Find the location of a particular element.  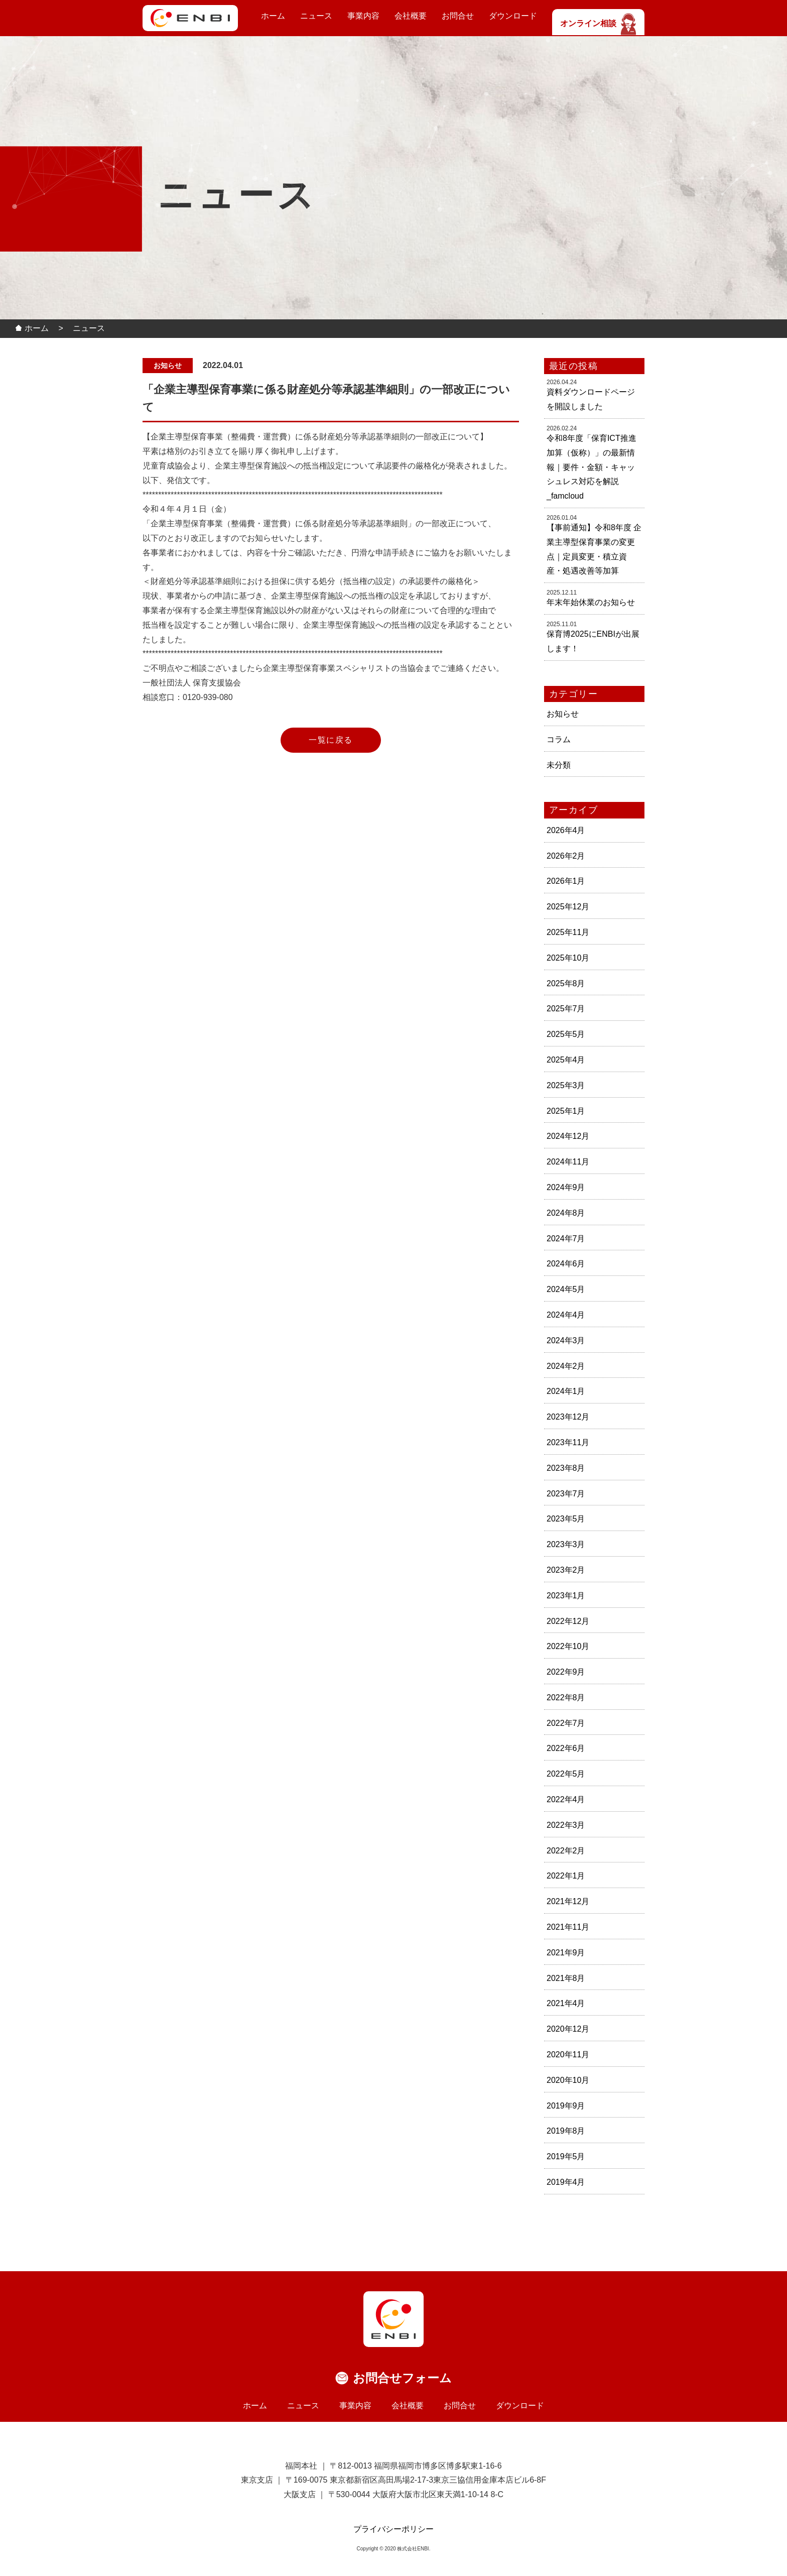

2023年3月 is located at coordinates (566, 1544).